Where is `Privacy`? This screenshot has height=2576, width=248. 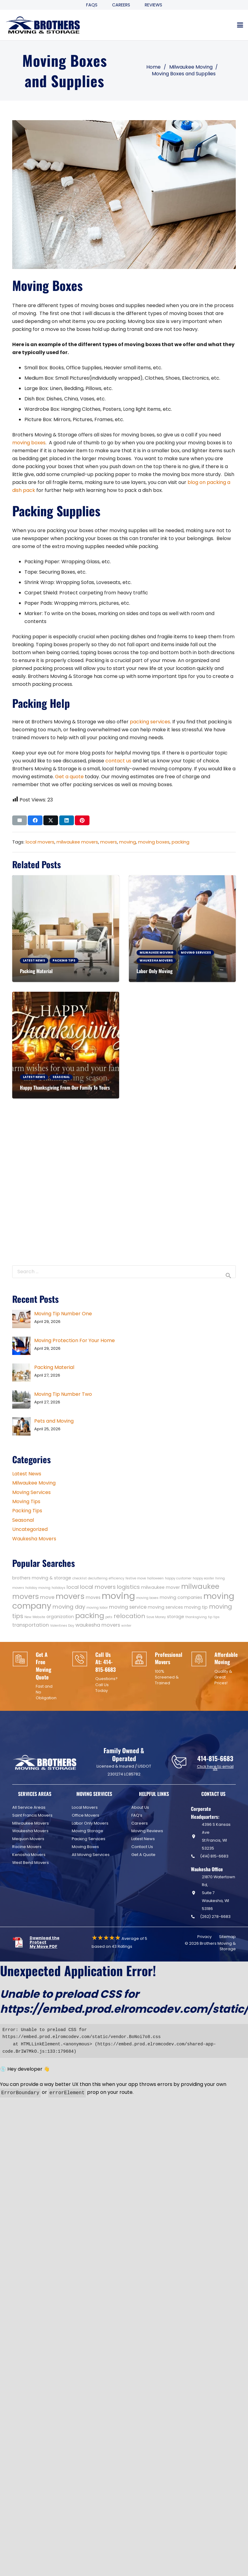 Privacy is located at coordinates (204, 1936).